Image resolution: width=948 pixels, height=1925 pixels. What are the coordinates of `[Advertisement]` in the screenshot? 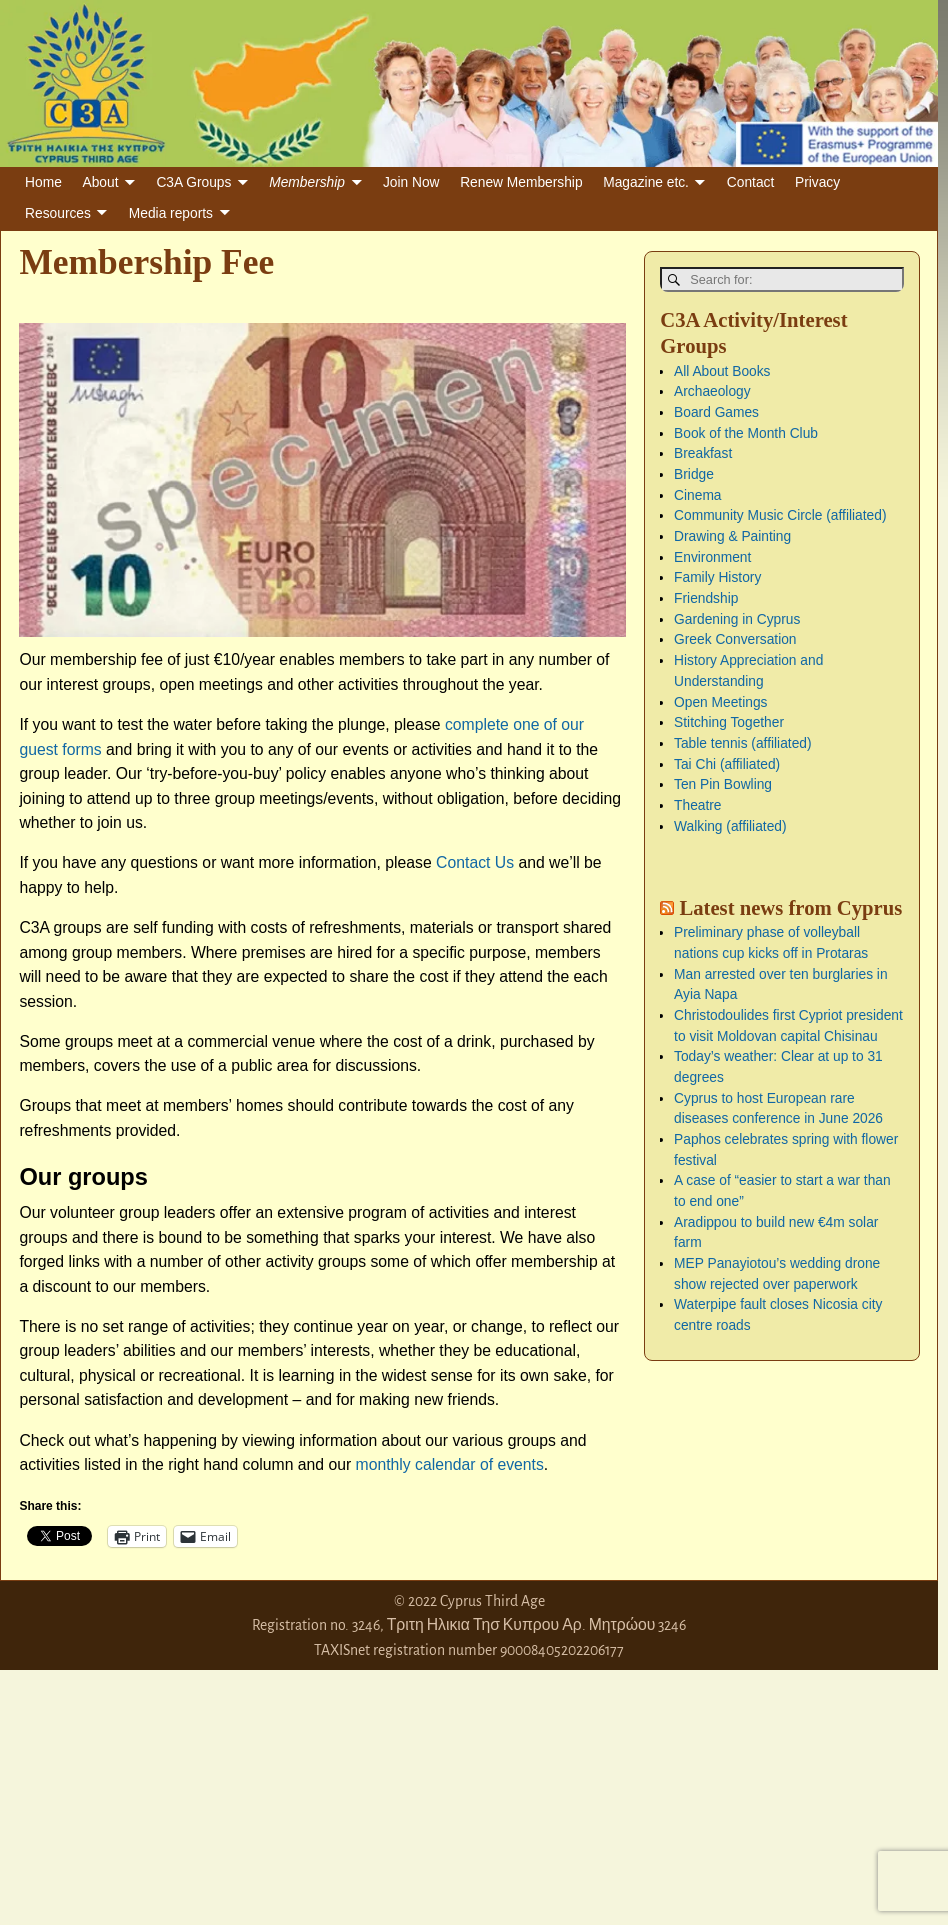 It's located at (150, 1795).